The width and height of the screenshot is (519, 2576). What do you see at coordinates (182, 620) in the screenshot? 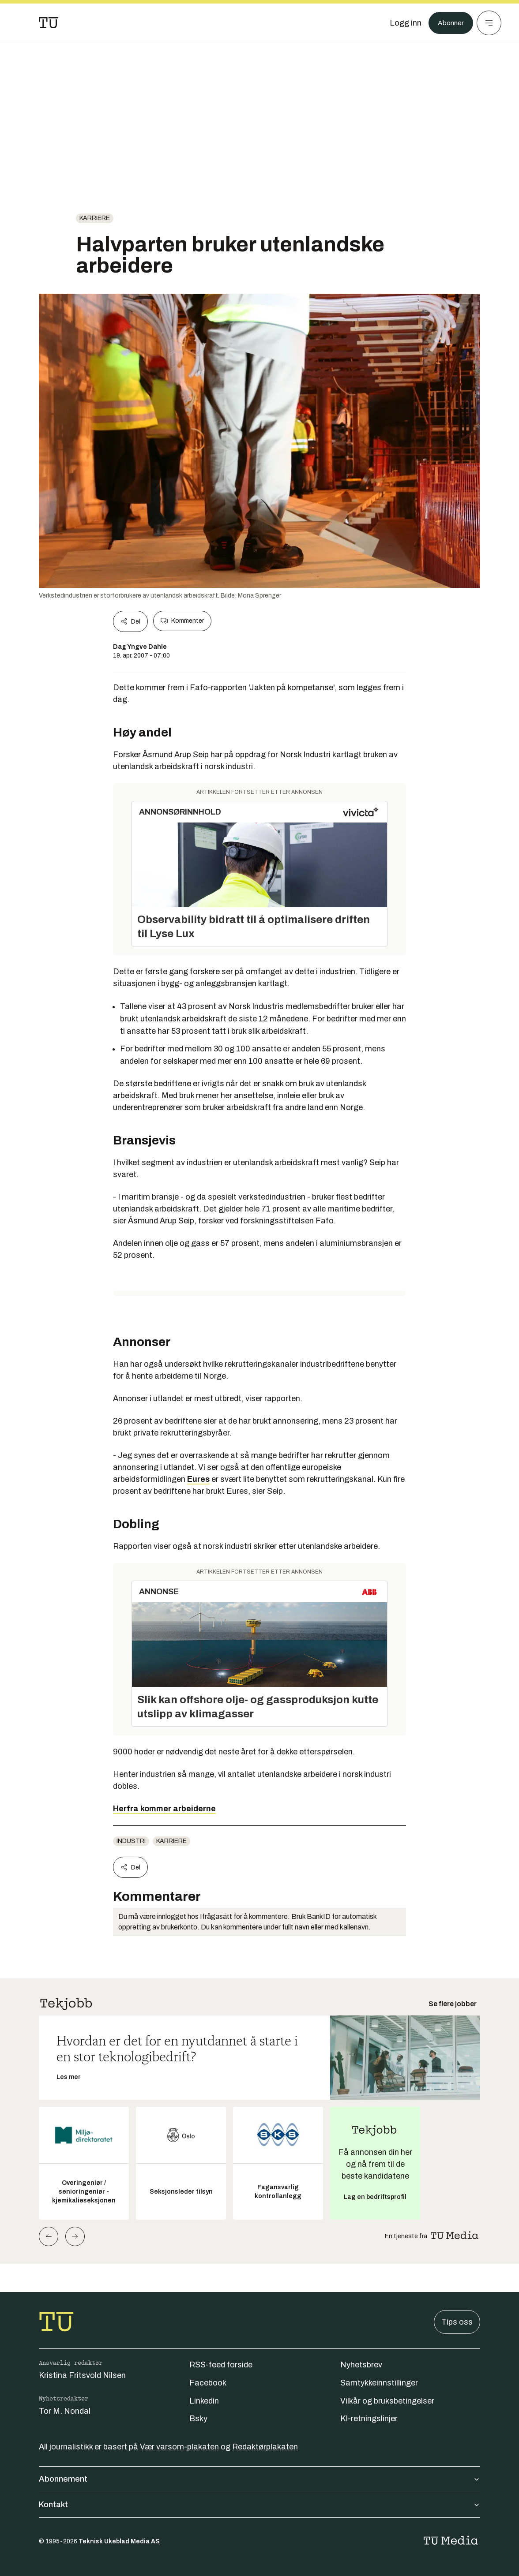
I see `Kommenter` at bounding box center [182, 620].